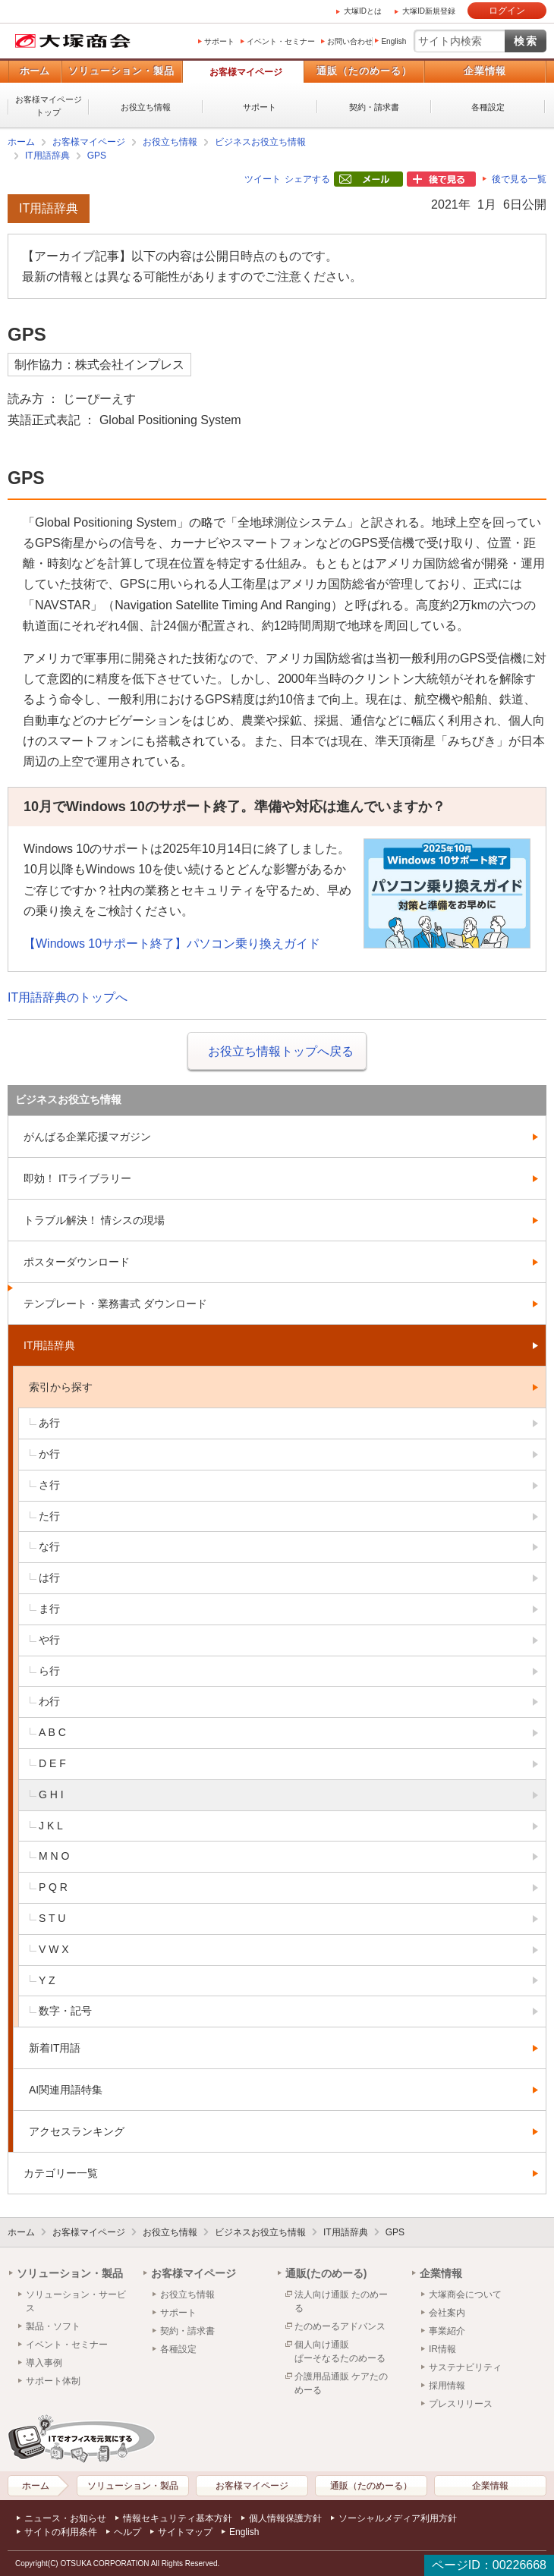 This screenshot has width=554, height=2576. What do you see at coordinates (52, 1918) in the screenshot?
I see `S T U` at bounding box center [52, 1918].